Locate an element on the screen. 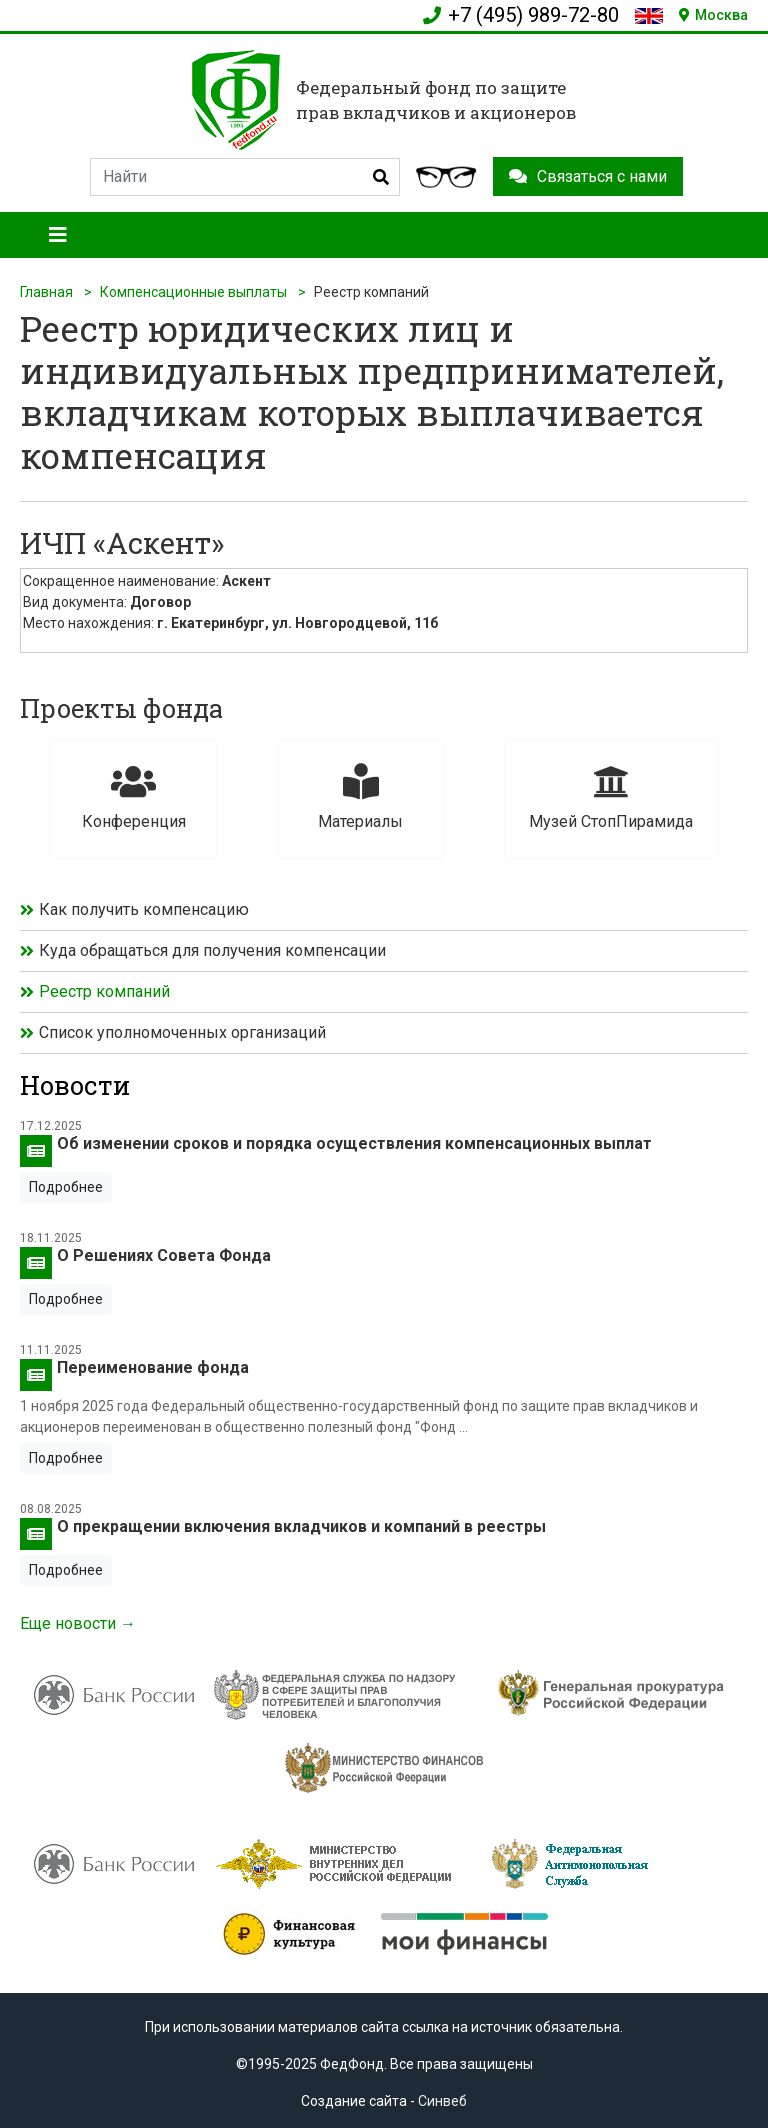 Image resolution: width=768 pixels, height=2128 pixels. Компенсационные выплаты is located at coordinates (193, 292).